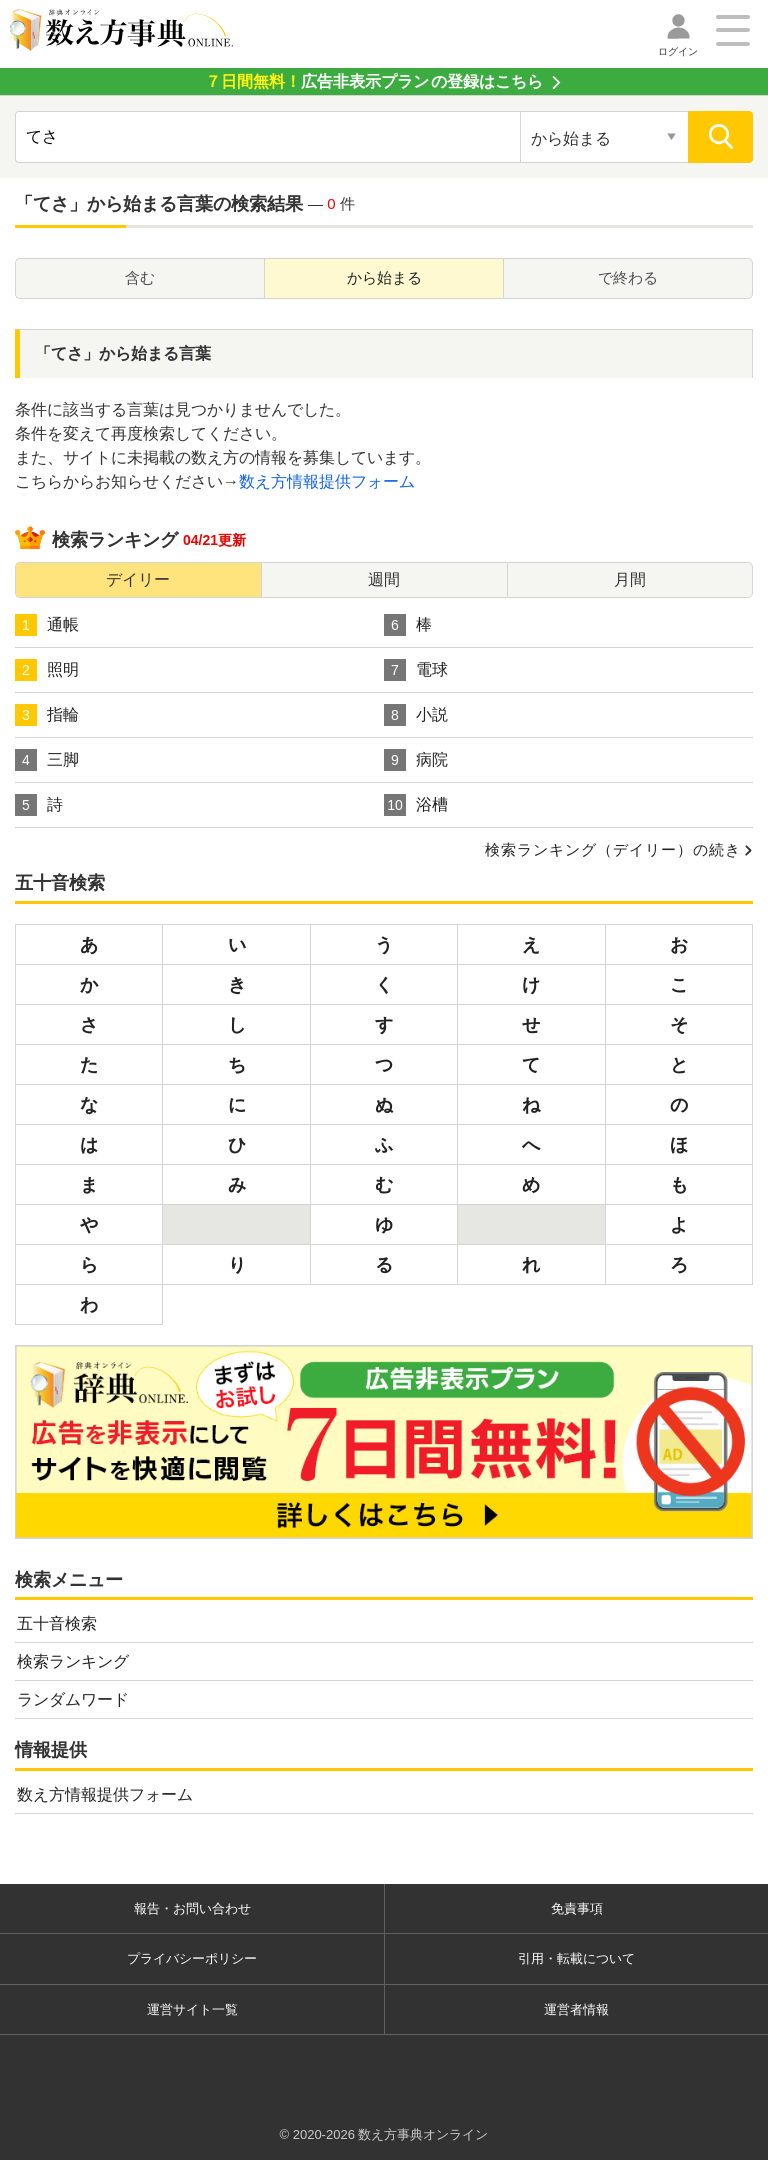  I want to click on 病院, so click(416, 760).